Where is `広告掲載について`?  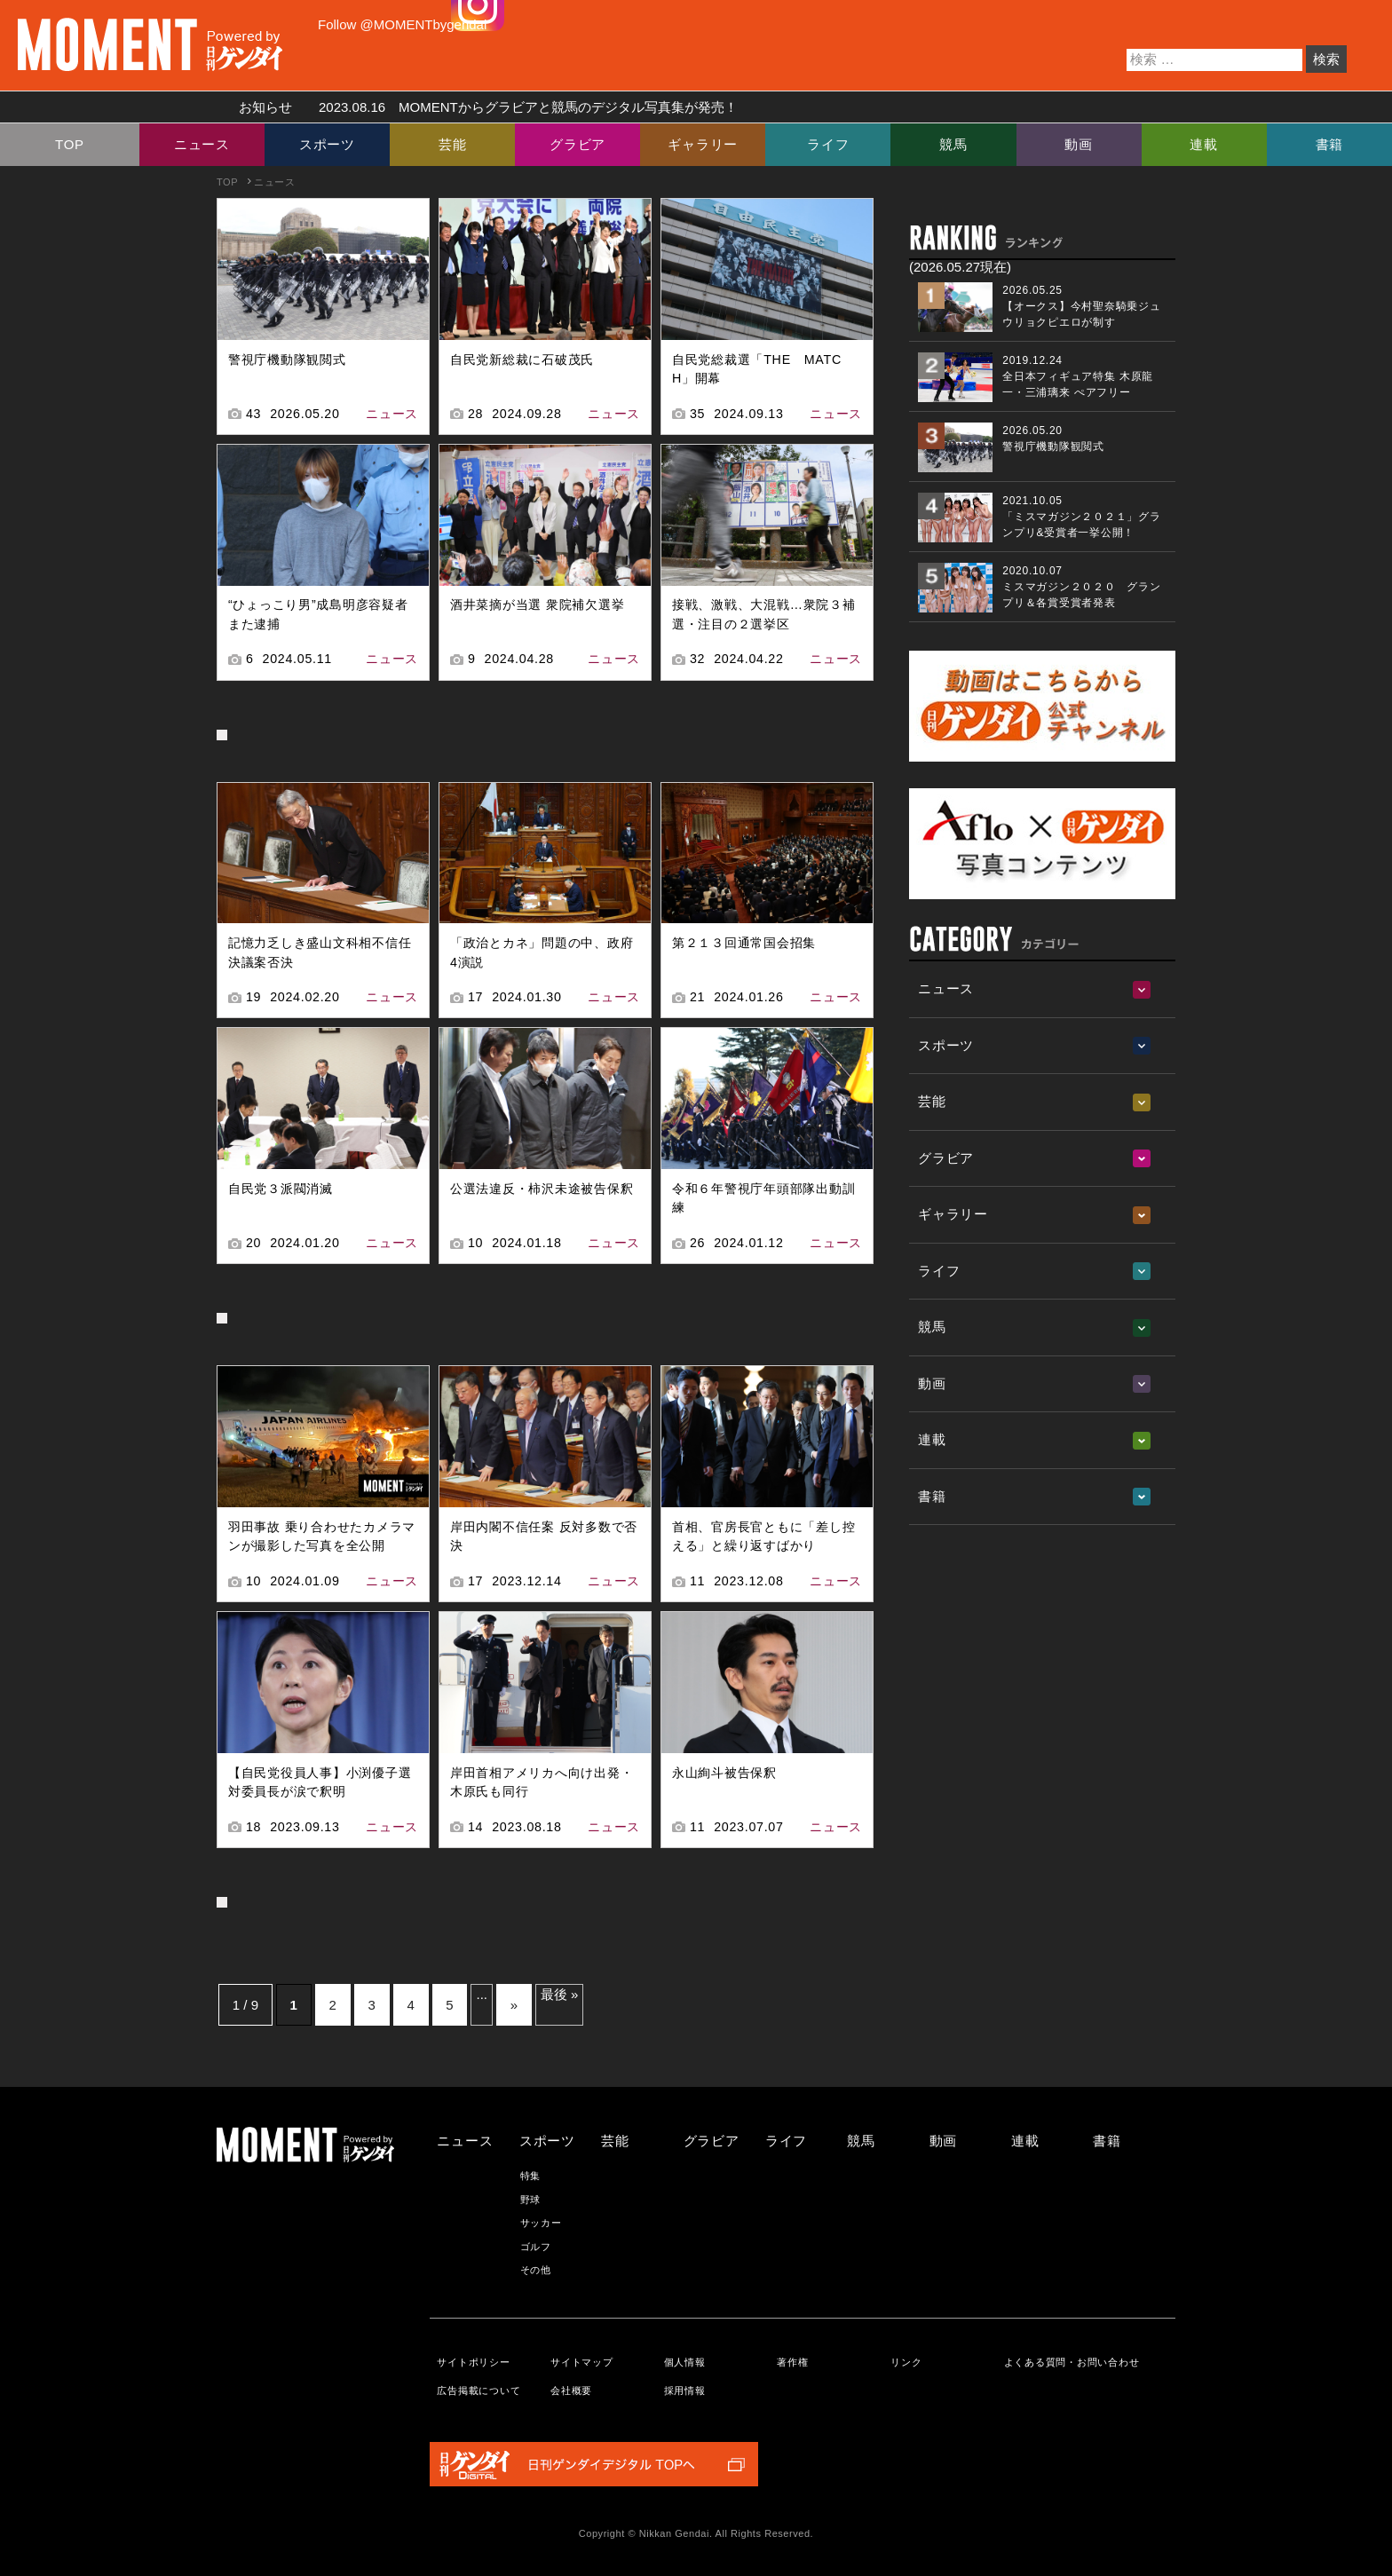
広告掲載について is located at coordinates (478, 2390).